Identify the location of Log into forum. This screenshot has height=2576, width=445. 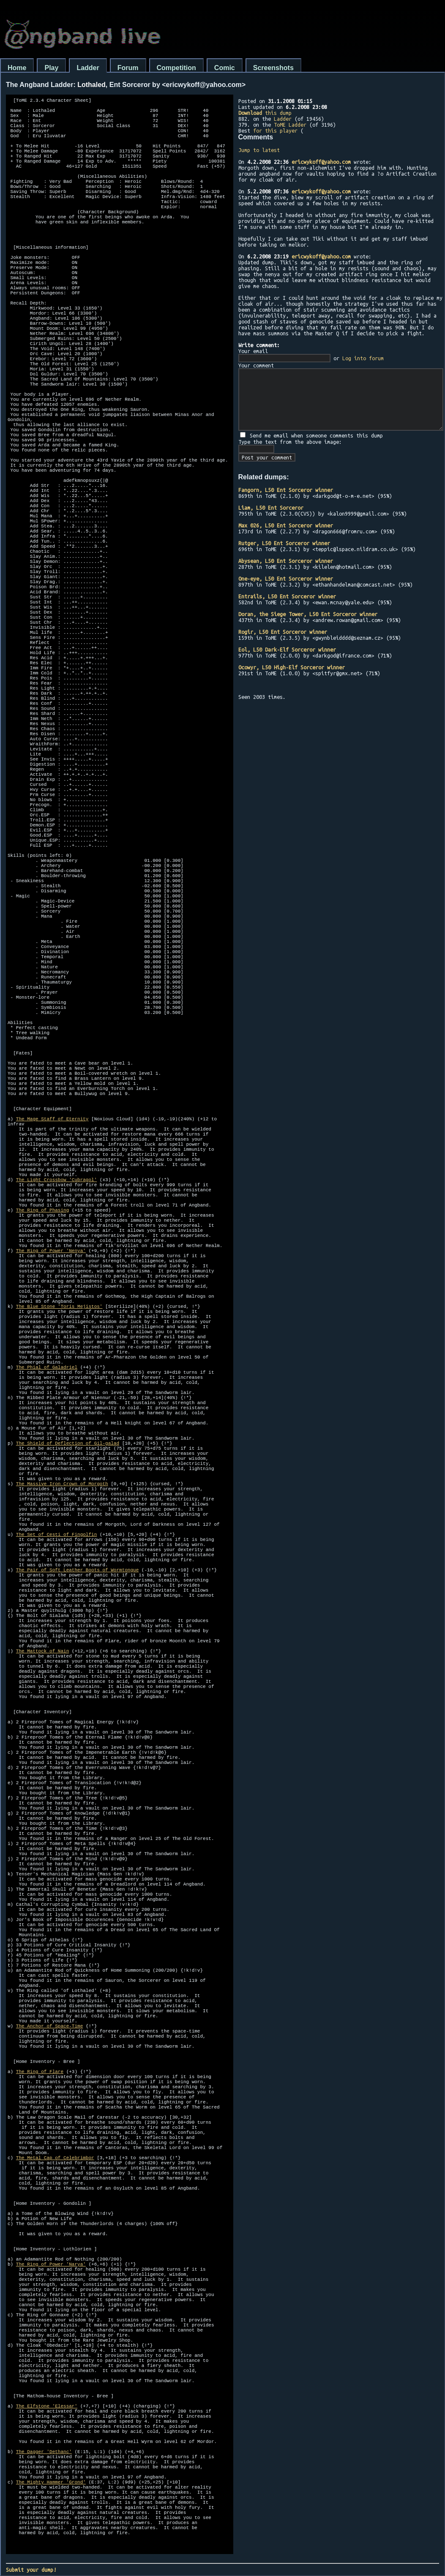
(363, 358).